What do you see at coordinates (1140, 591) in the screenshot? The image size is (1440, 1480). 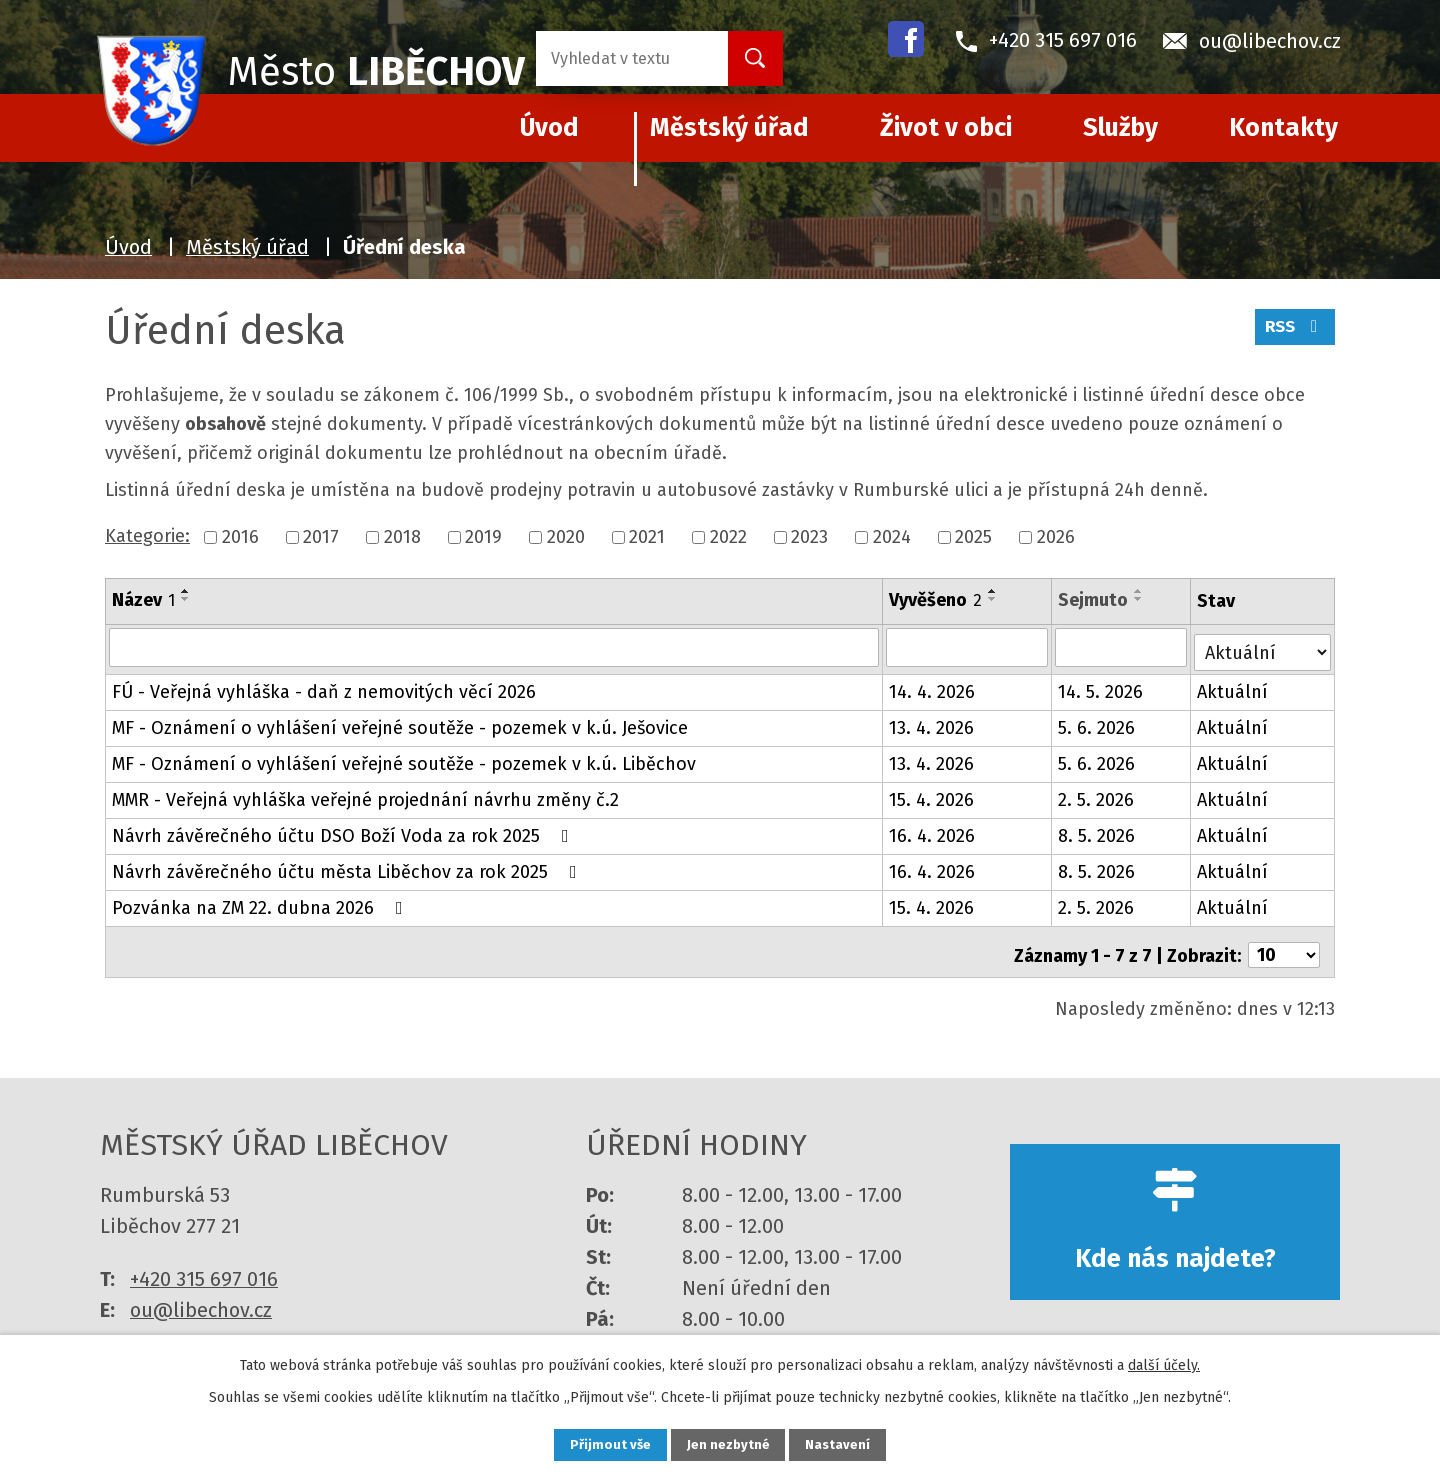 I see `[Seřadit podle Sejmuto vzestupně]` at bounding box center [1140, 591].